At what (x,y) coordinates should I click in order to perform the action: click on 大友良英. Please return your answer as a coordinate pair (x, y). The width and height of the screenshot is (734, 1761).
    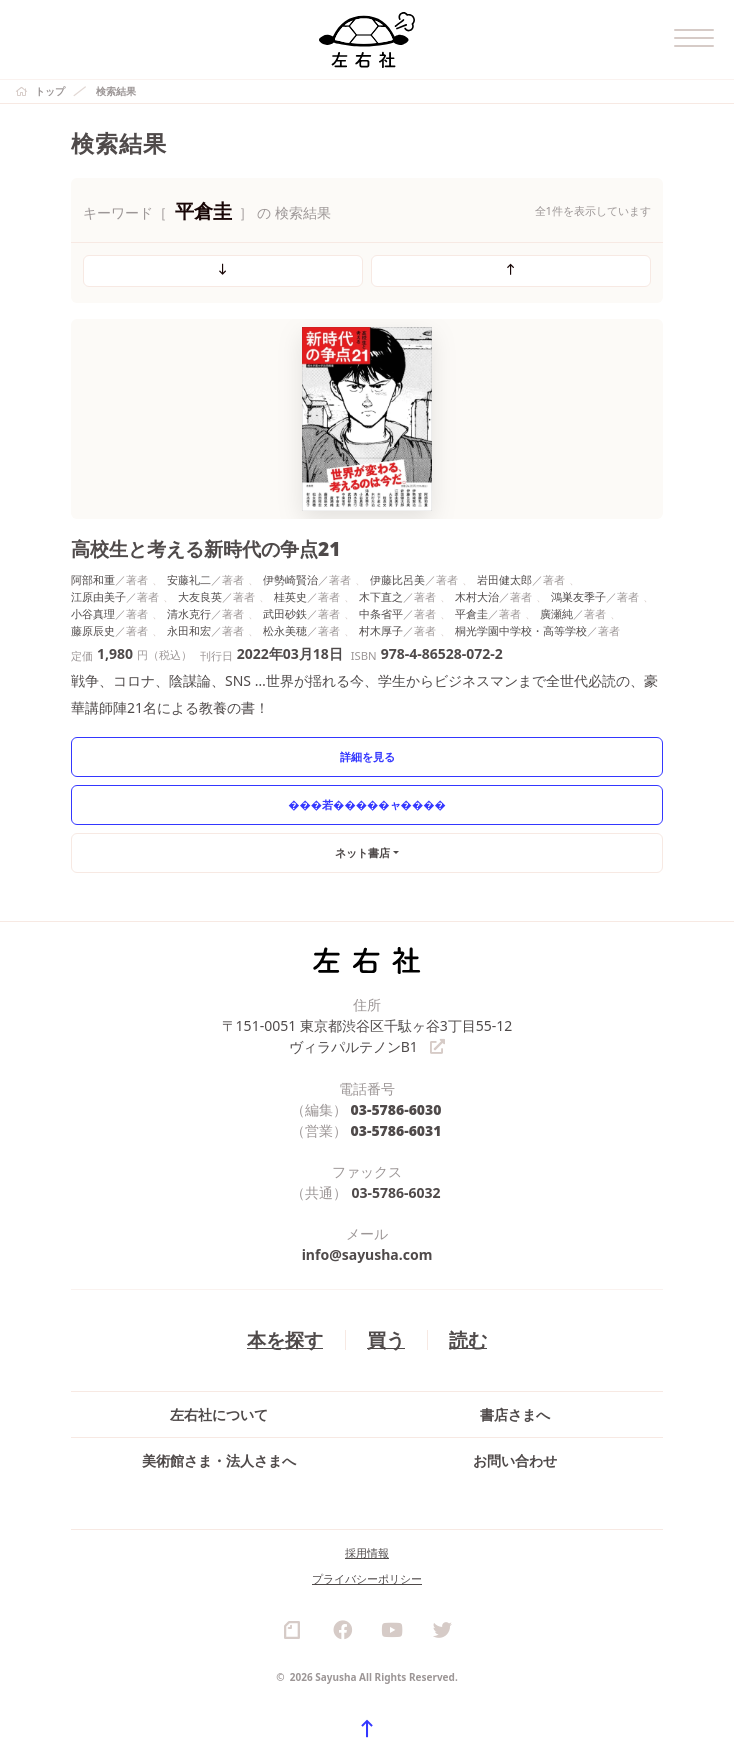
    Looking at the image, I should click on (200, 596).